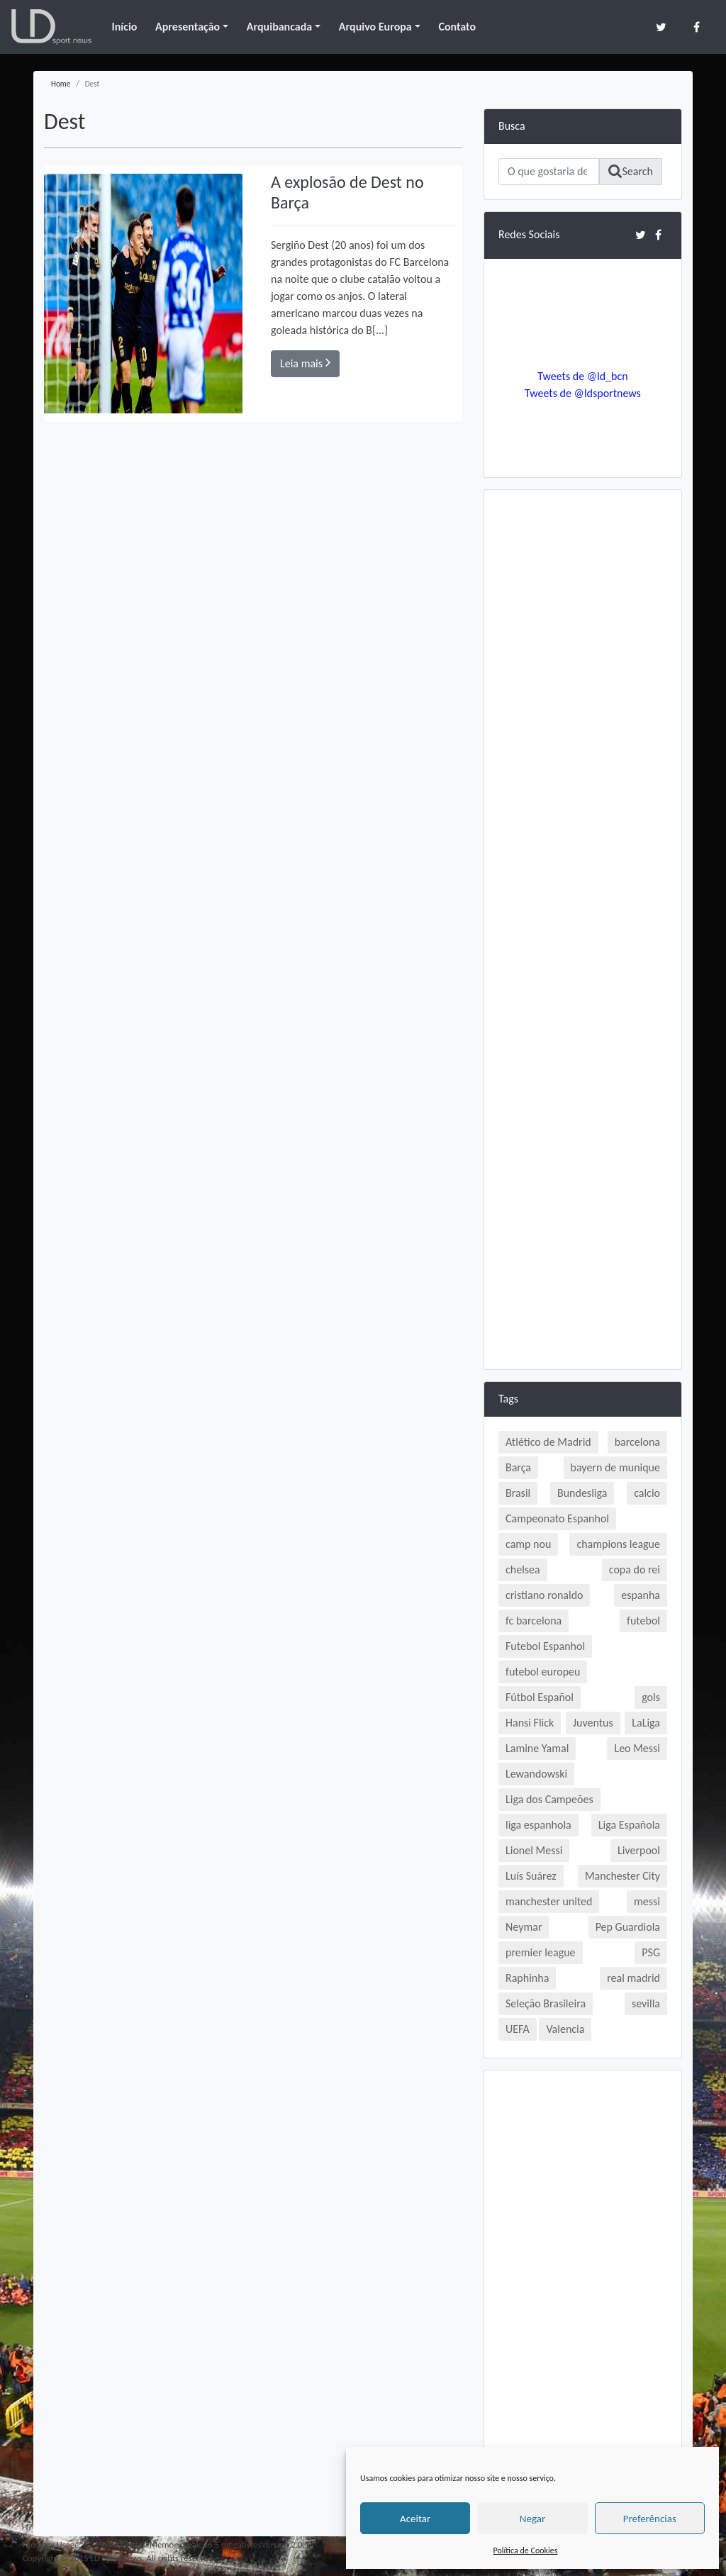  I want to click on Juventus, so click(593, 1722).